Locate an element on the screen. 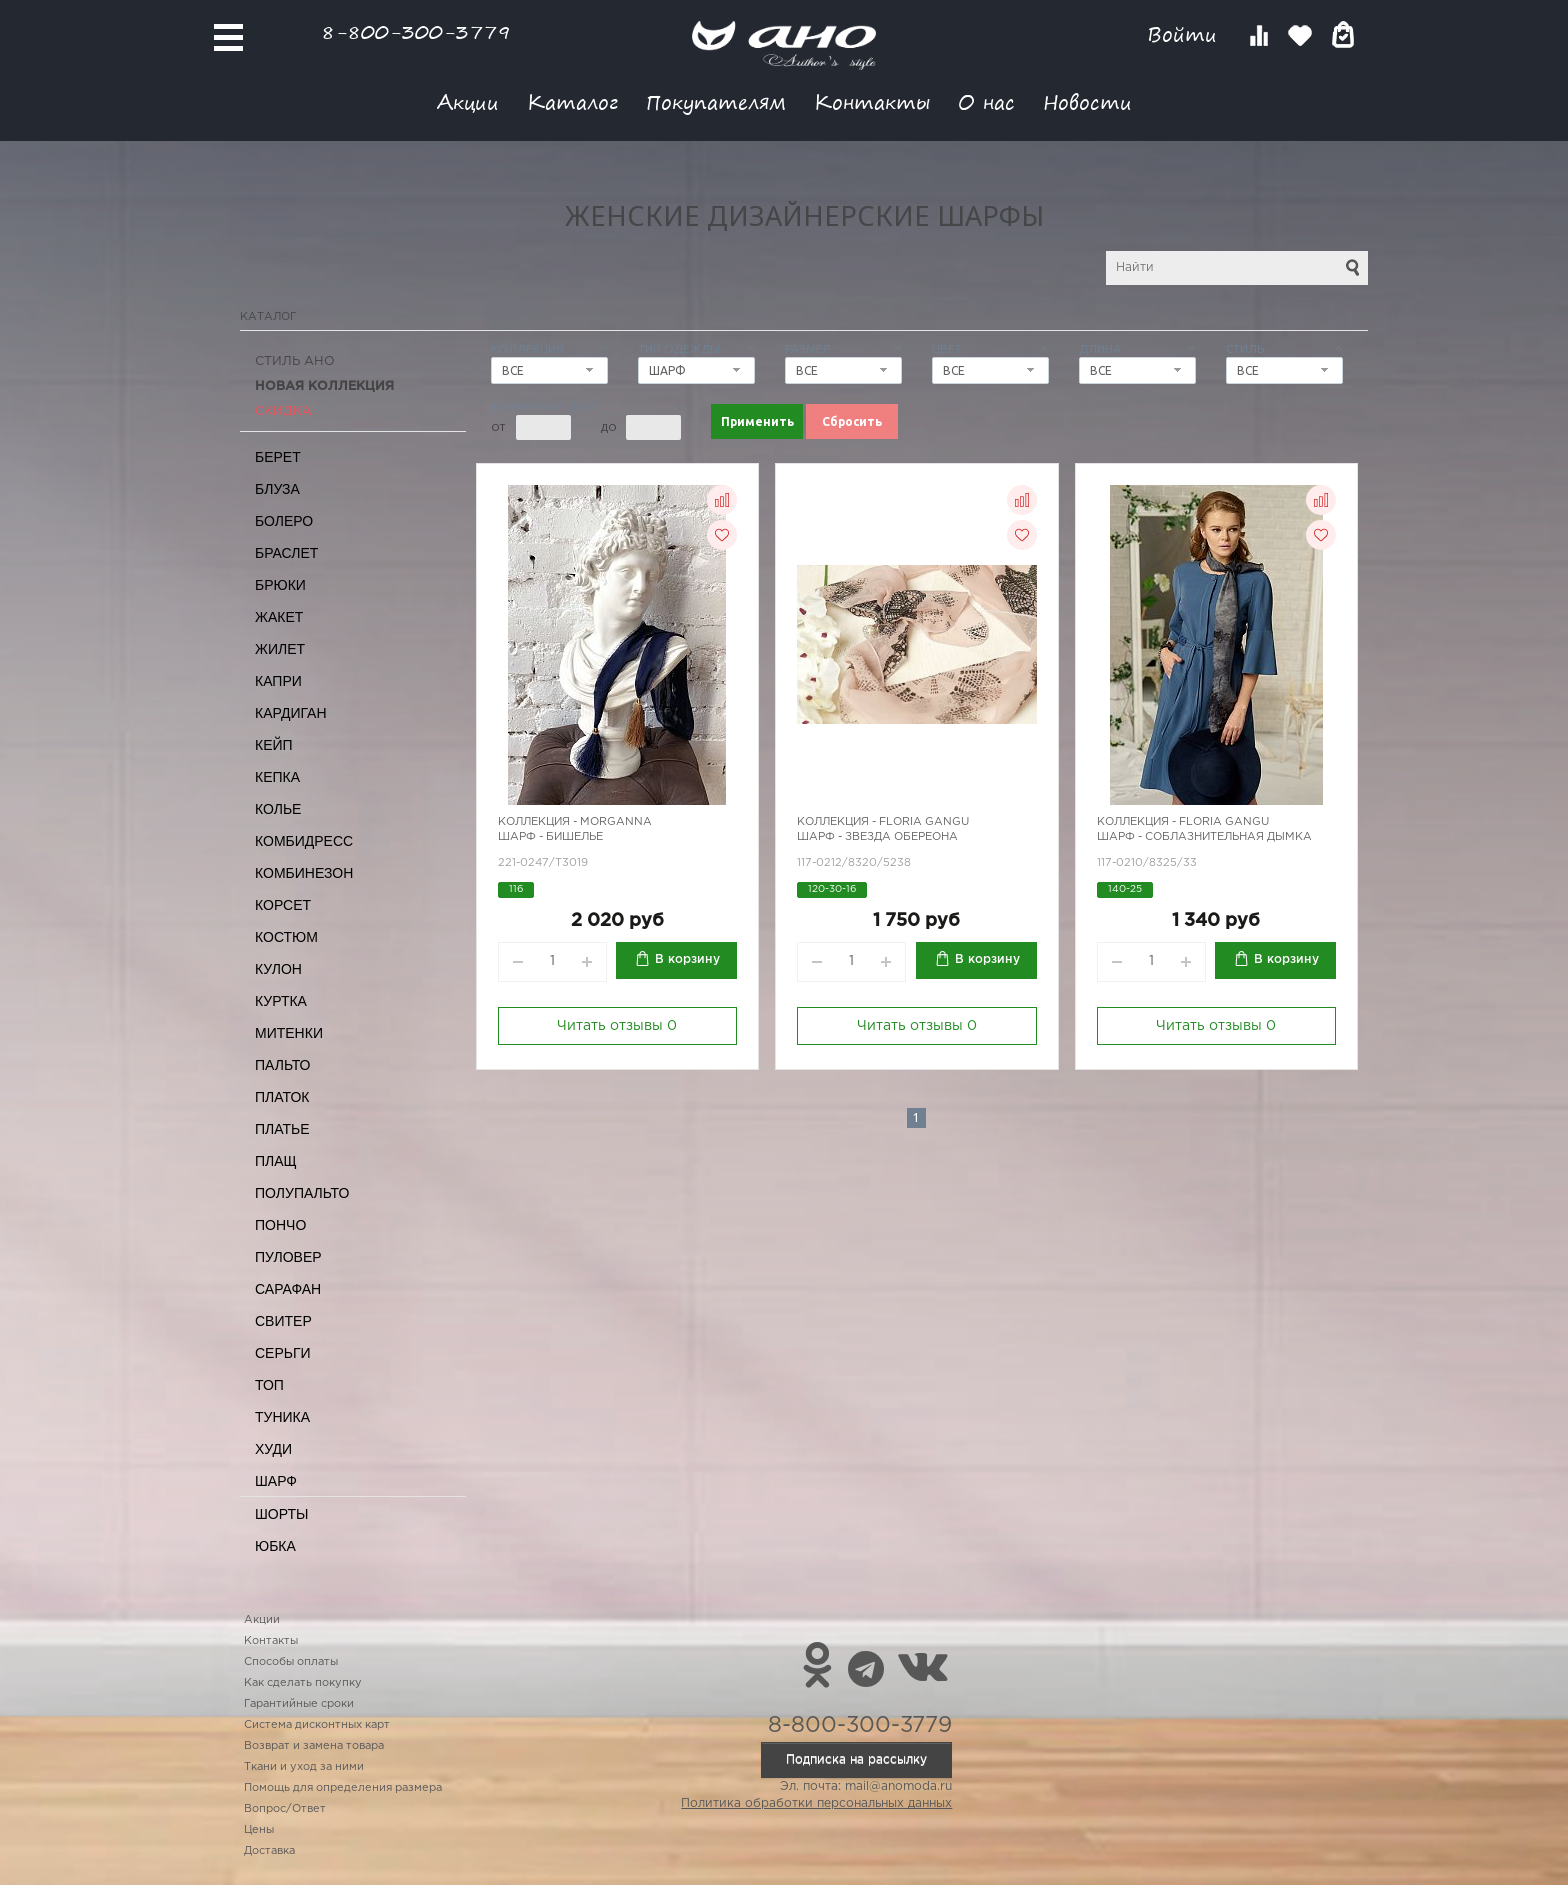 This screenshot has height=1885, width=1568. Костюм is located at coordinates (286, 937).